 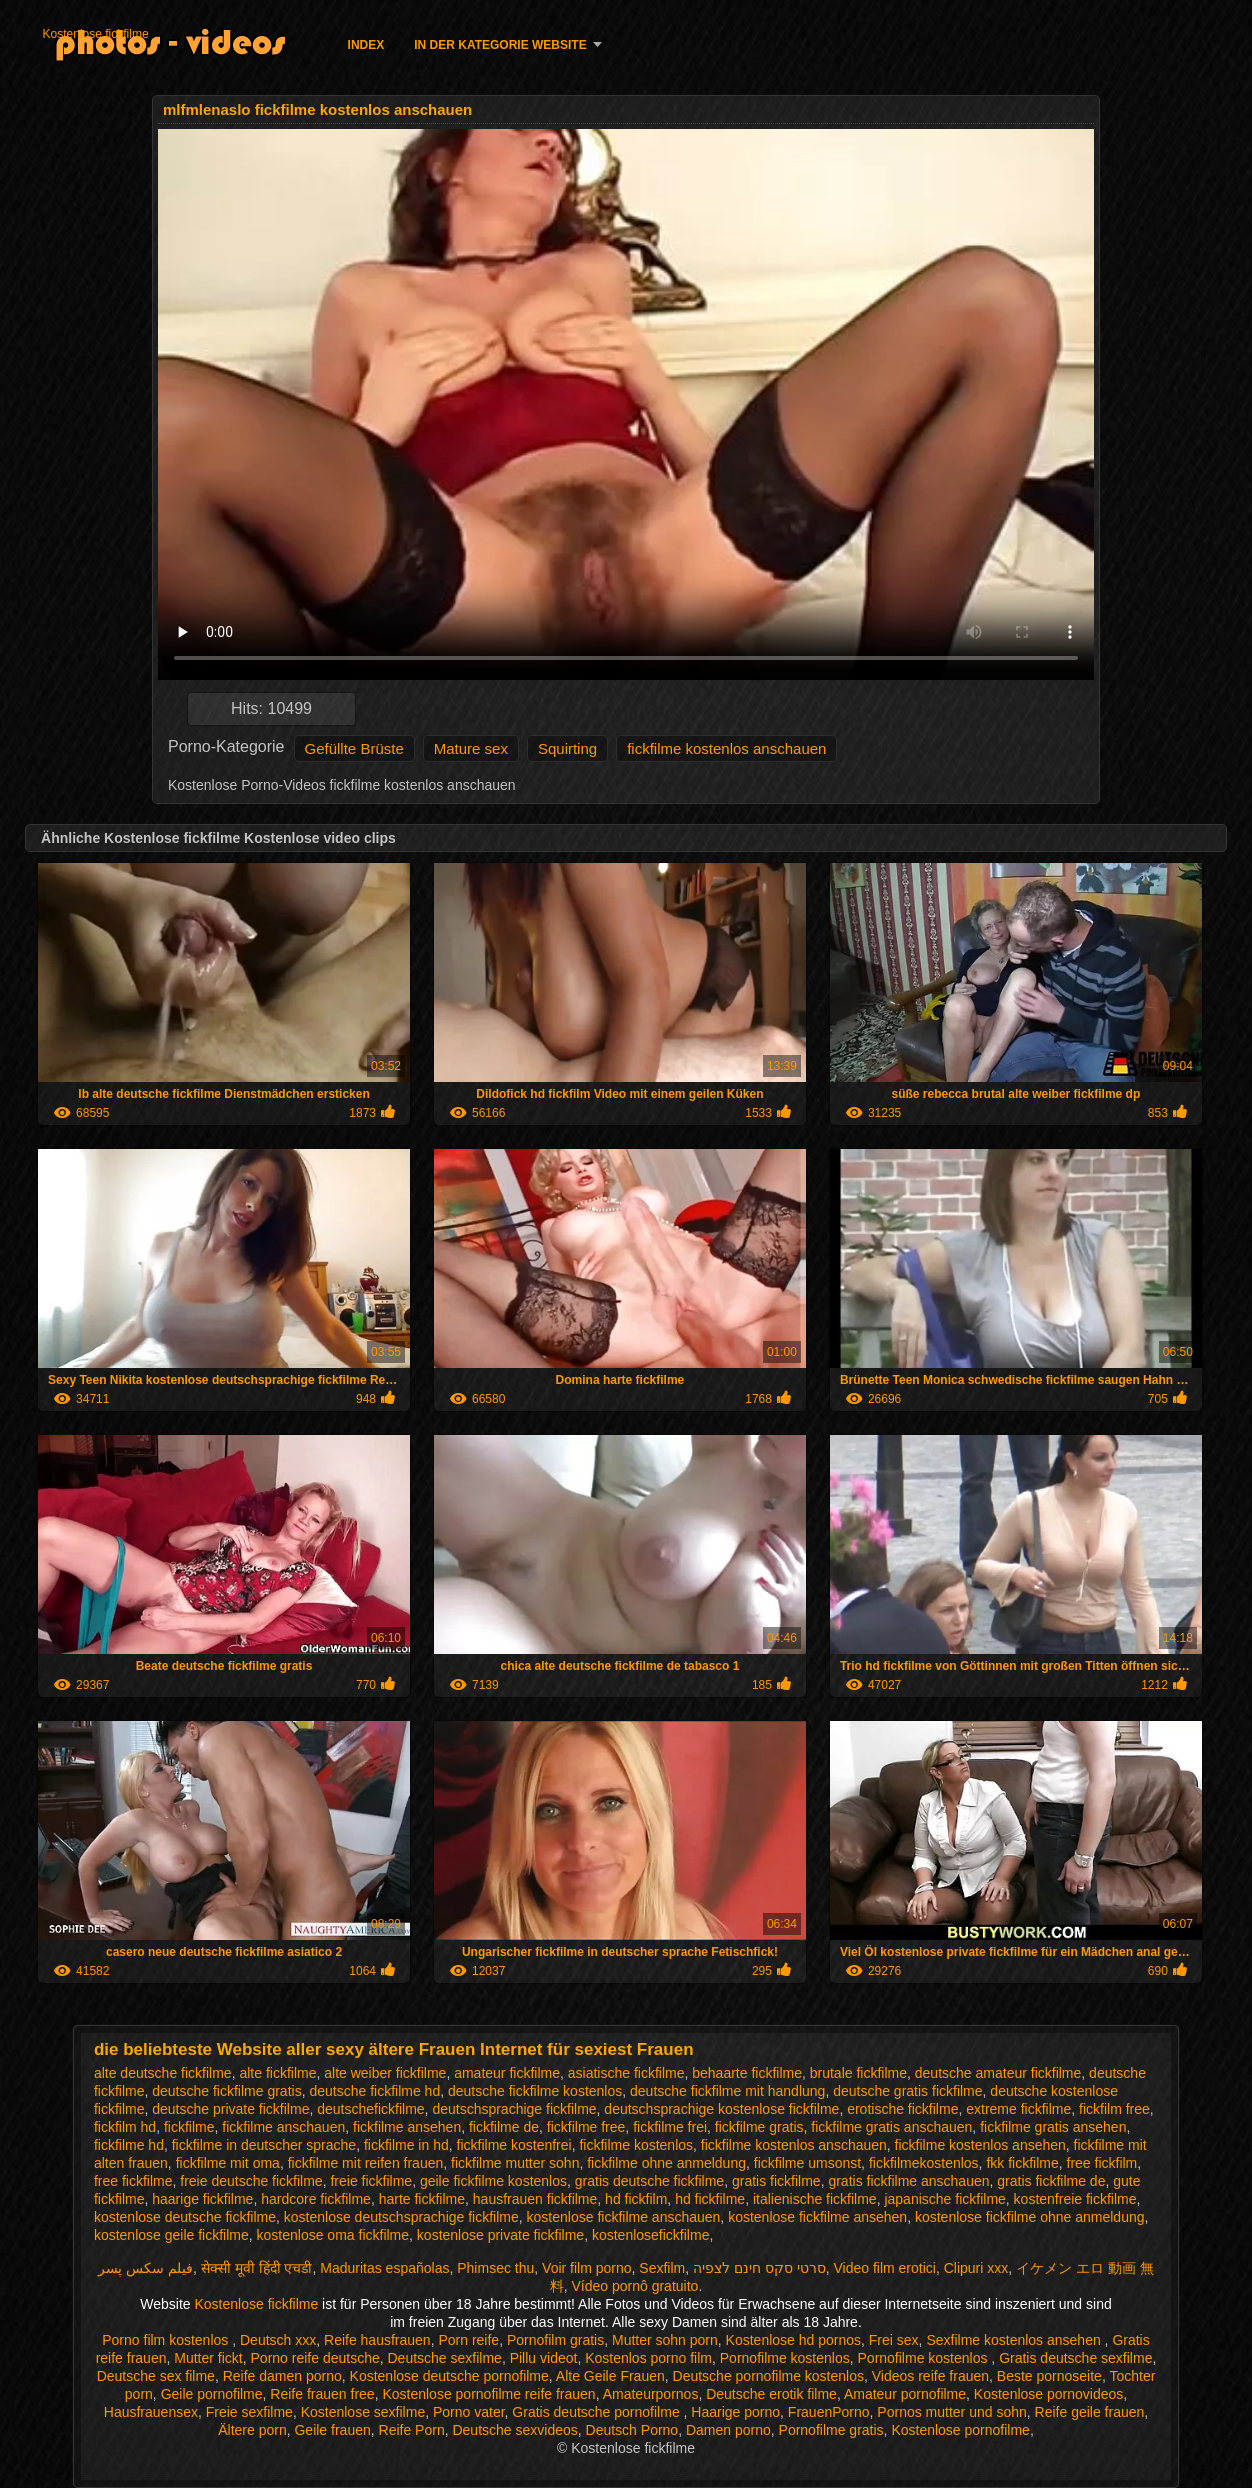 I want to click on Deutsche sexvideos, so click(x=514, y=2430).